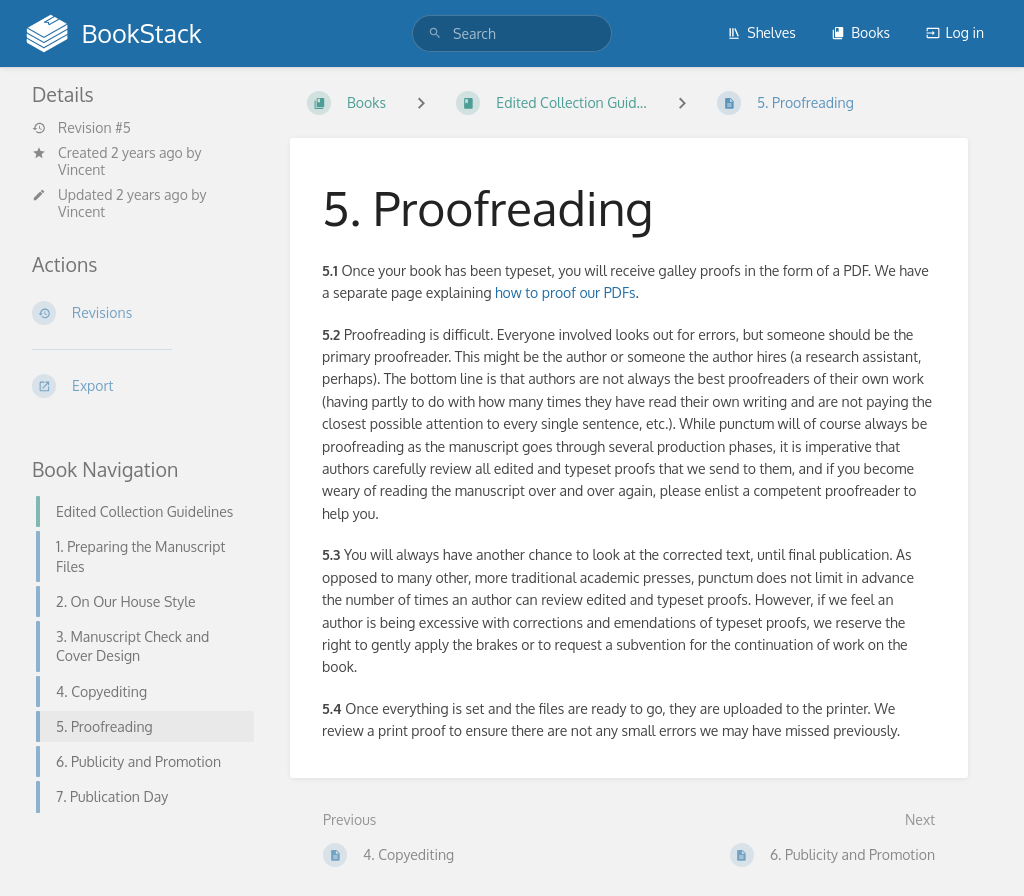 This screenshot has height=896, width=1024. What do you see at coordinates (761, 32) in the screenshot?
I see `Shelves` at bounding box center [761, 32].